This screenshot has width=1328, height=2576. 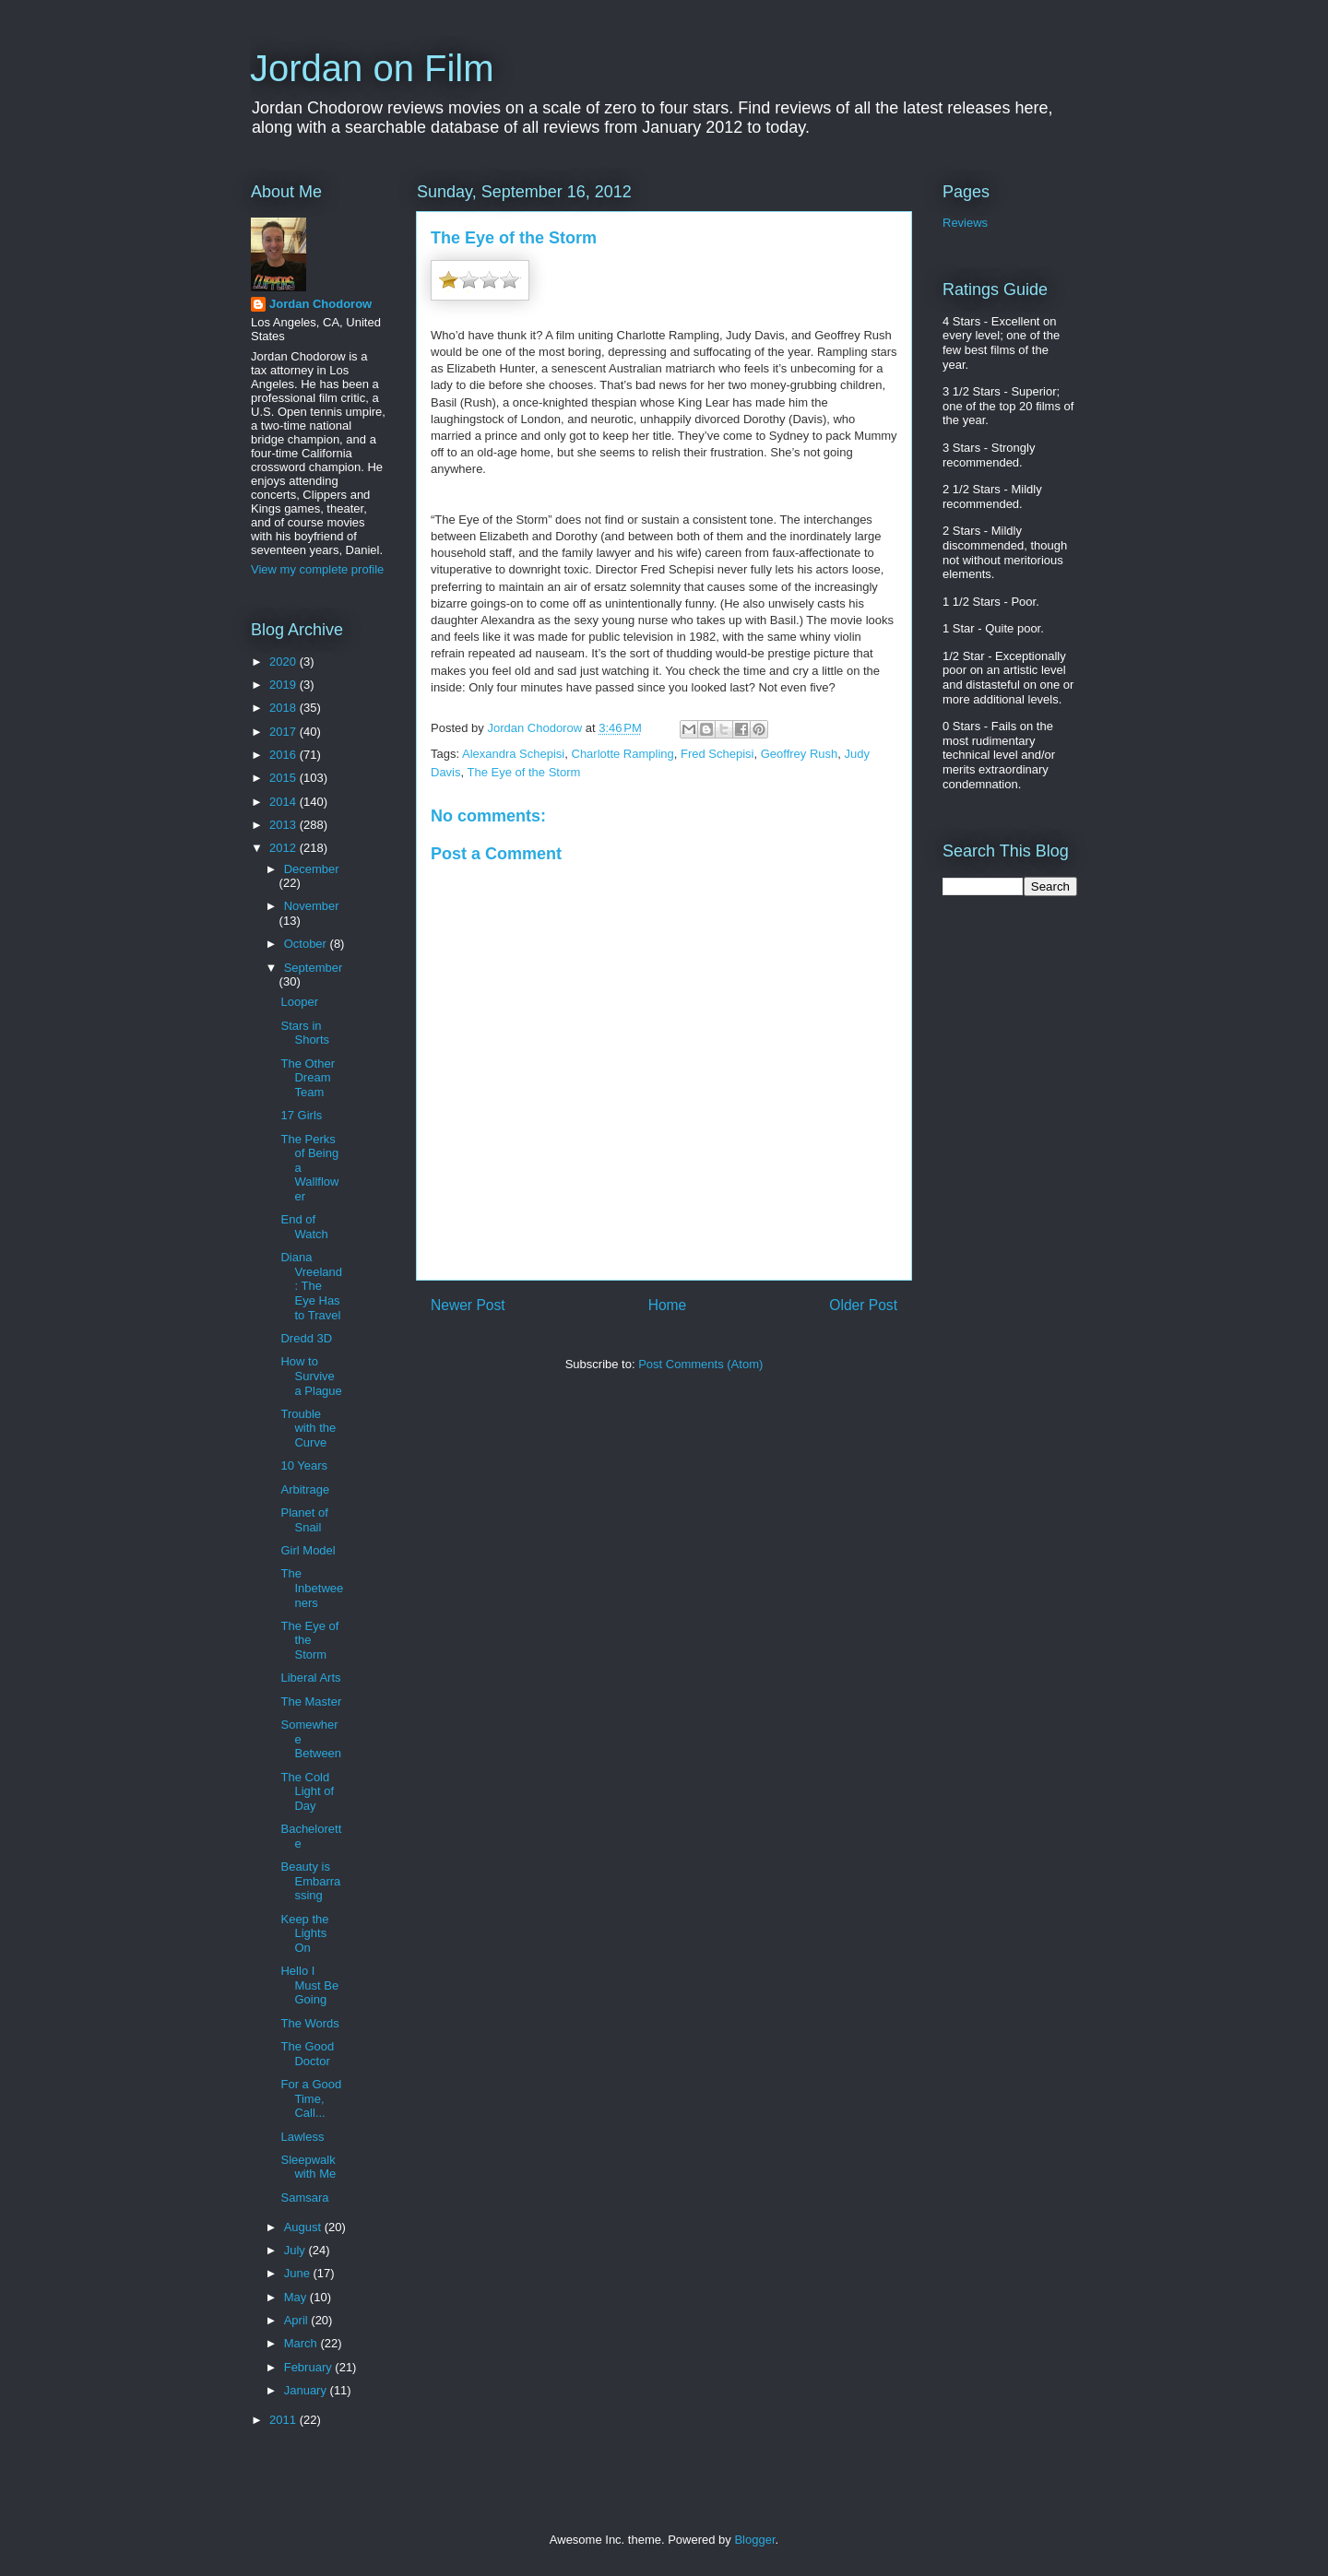 I want to click on Liberal Arts, so click(x=310, y=1677).